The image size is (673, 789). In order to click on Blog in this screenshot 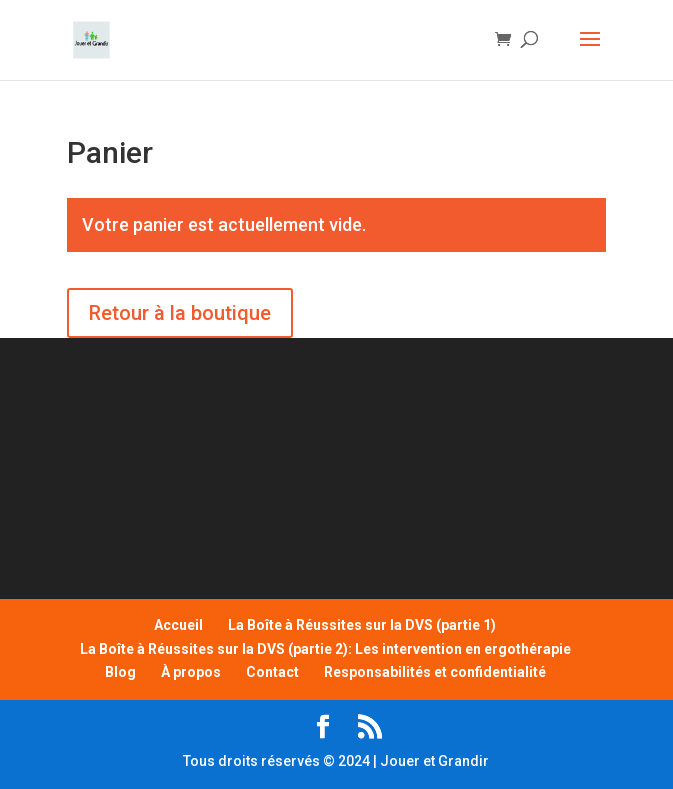, I will do `click(120, 672)`.